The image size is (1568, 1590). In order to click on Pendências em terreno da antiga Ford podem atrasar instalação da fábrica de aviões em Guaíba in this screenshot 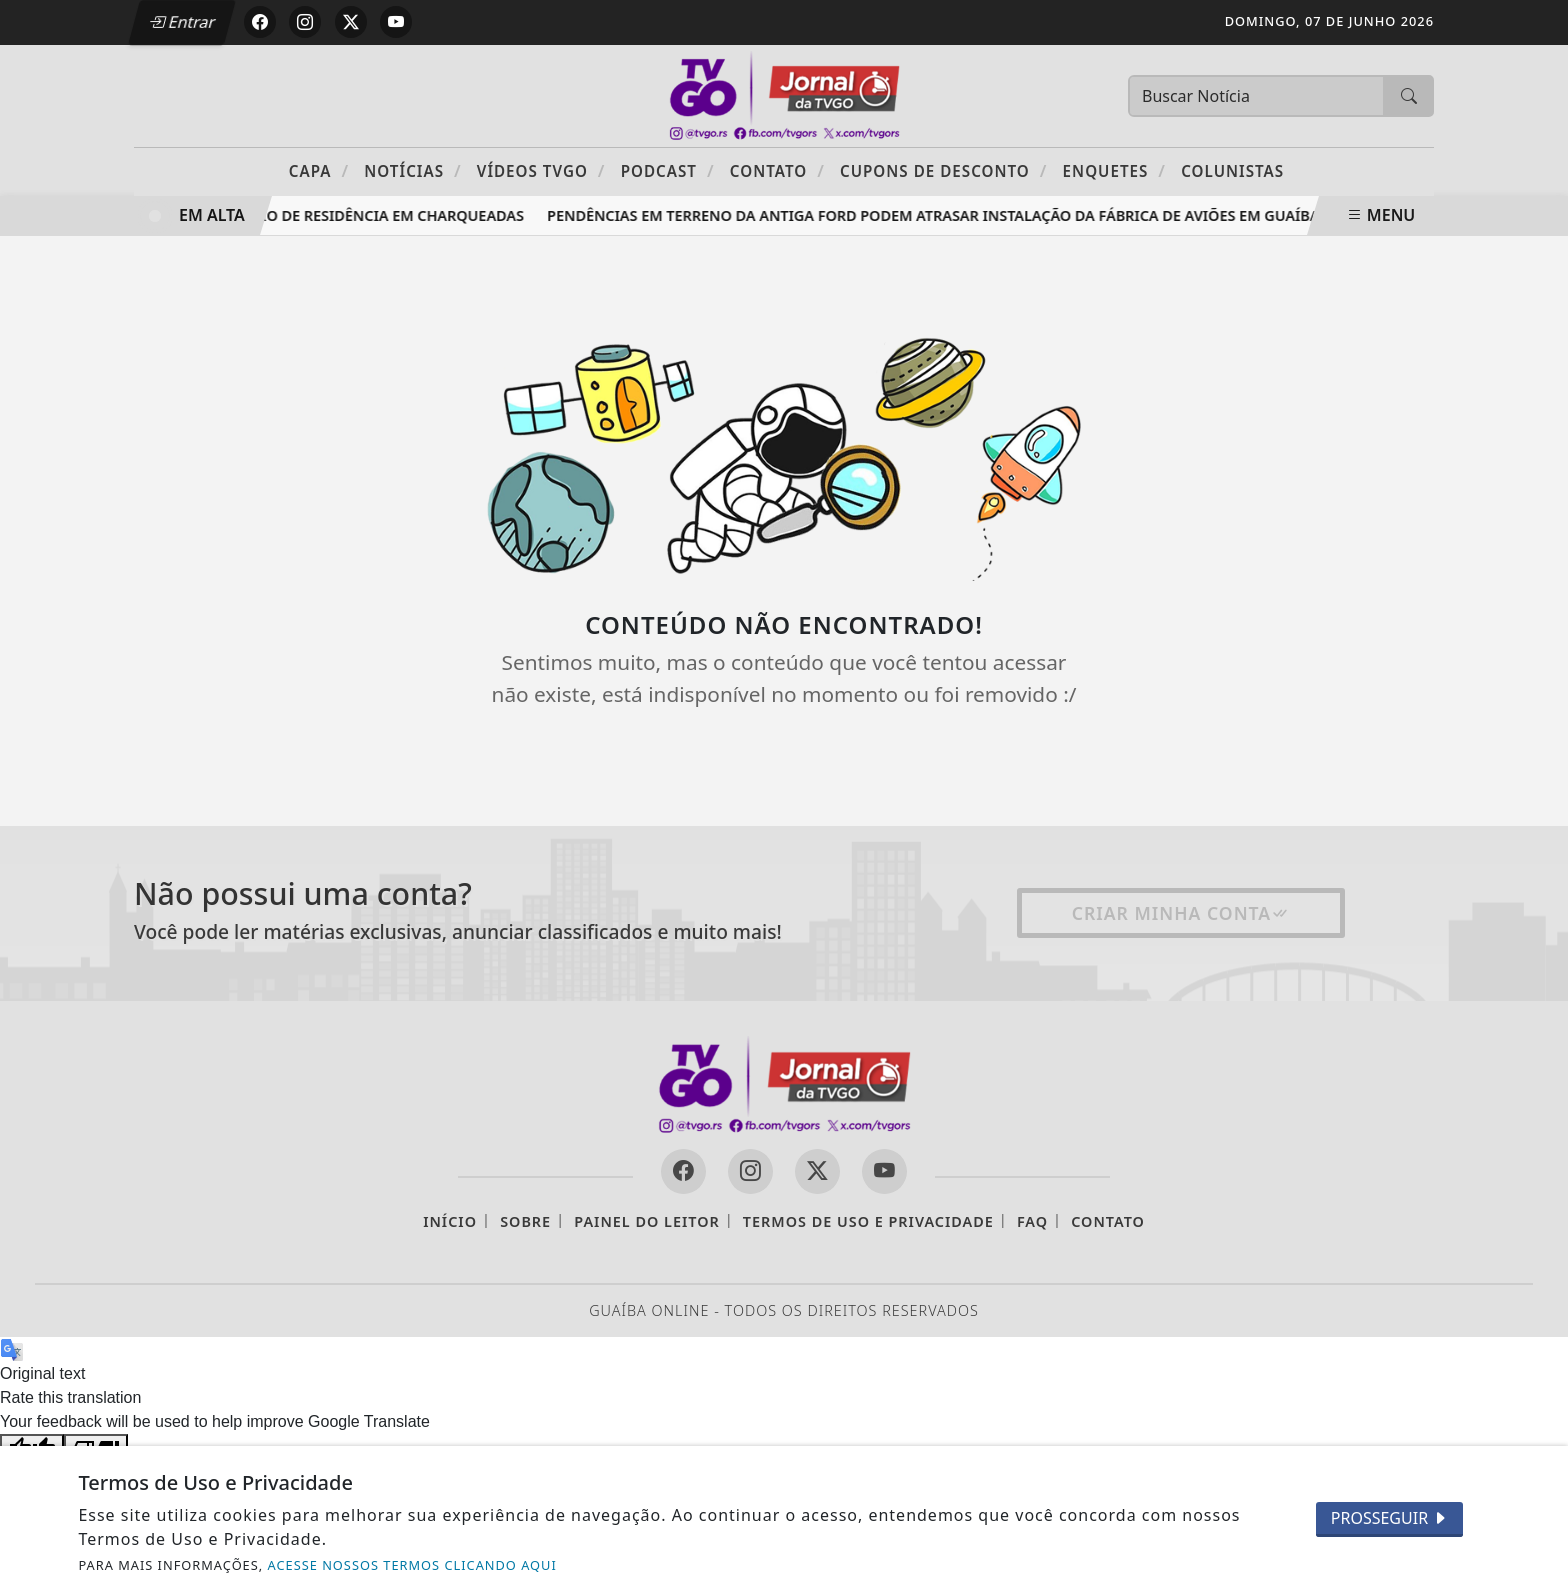, I will do `click(938, 215)`.